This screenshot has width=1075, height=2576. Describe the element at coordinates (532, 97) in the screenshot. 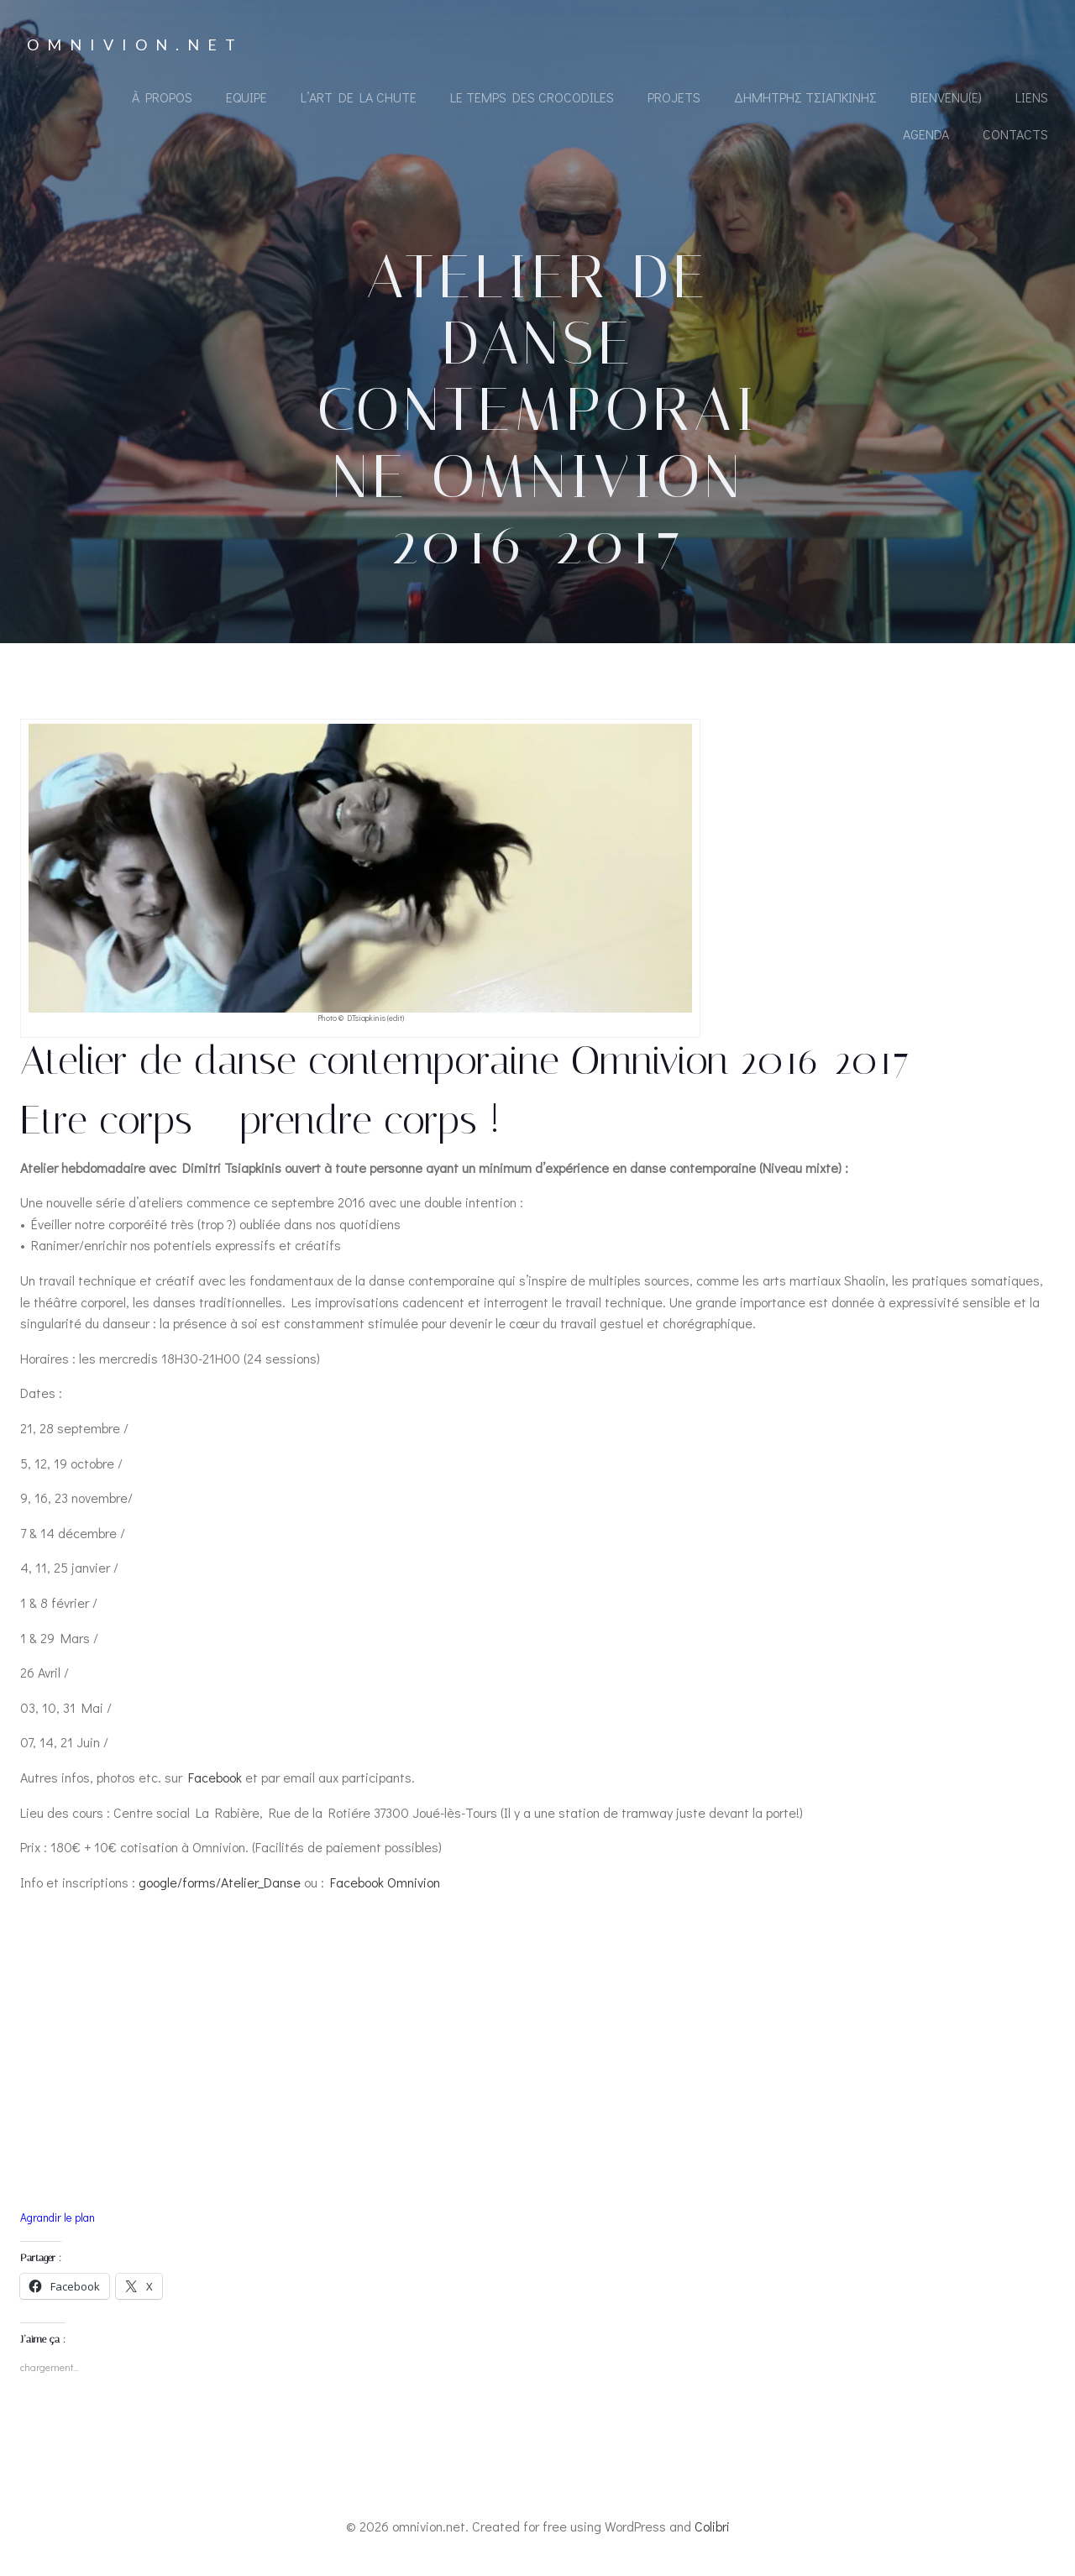

I see `Le Temps des Crocodiles` at that location.